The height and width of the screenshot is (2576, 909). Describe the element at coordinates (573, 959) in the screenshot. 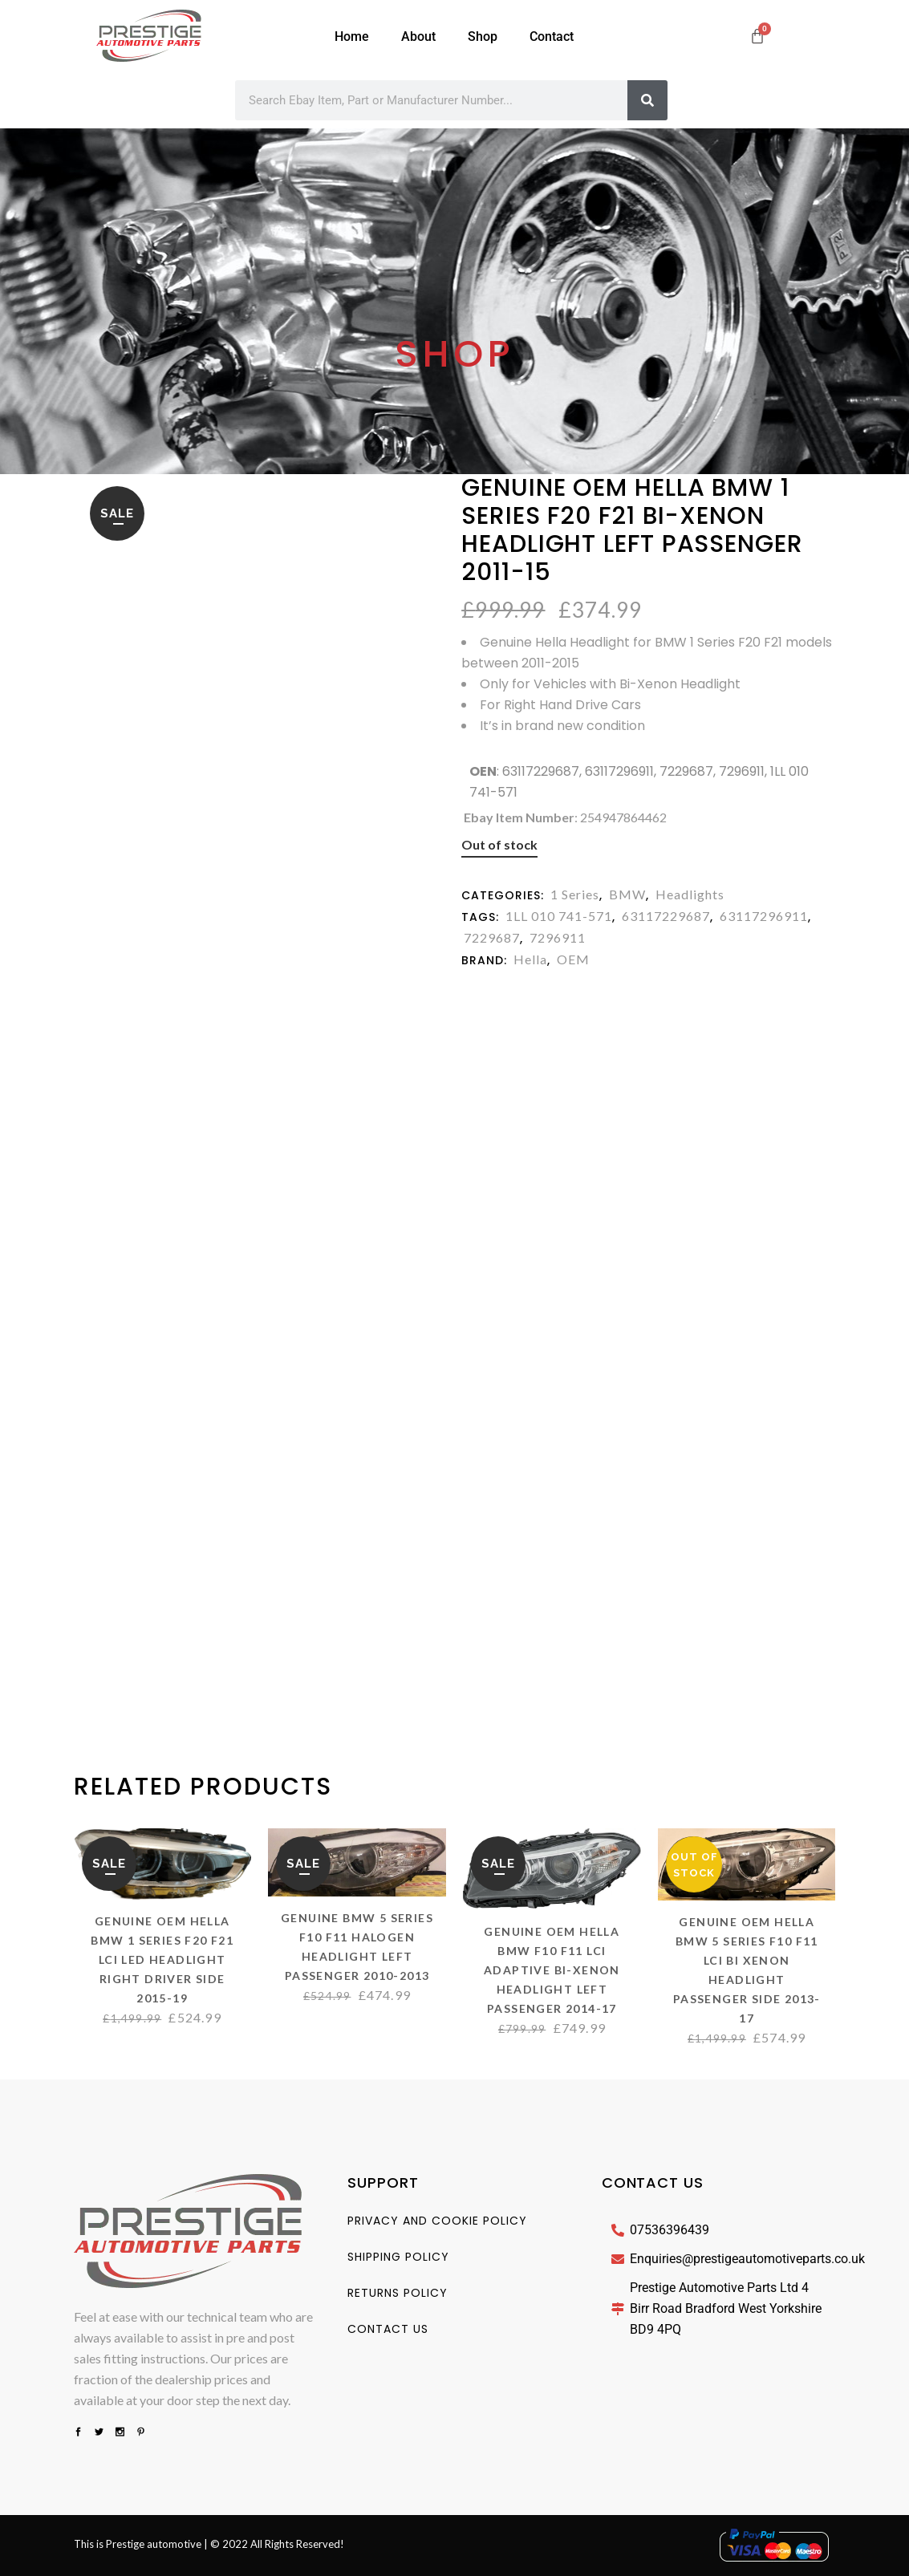

I see `OEM` at that location.